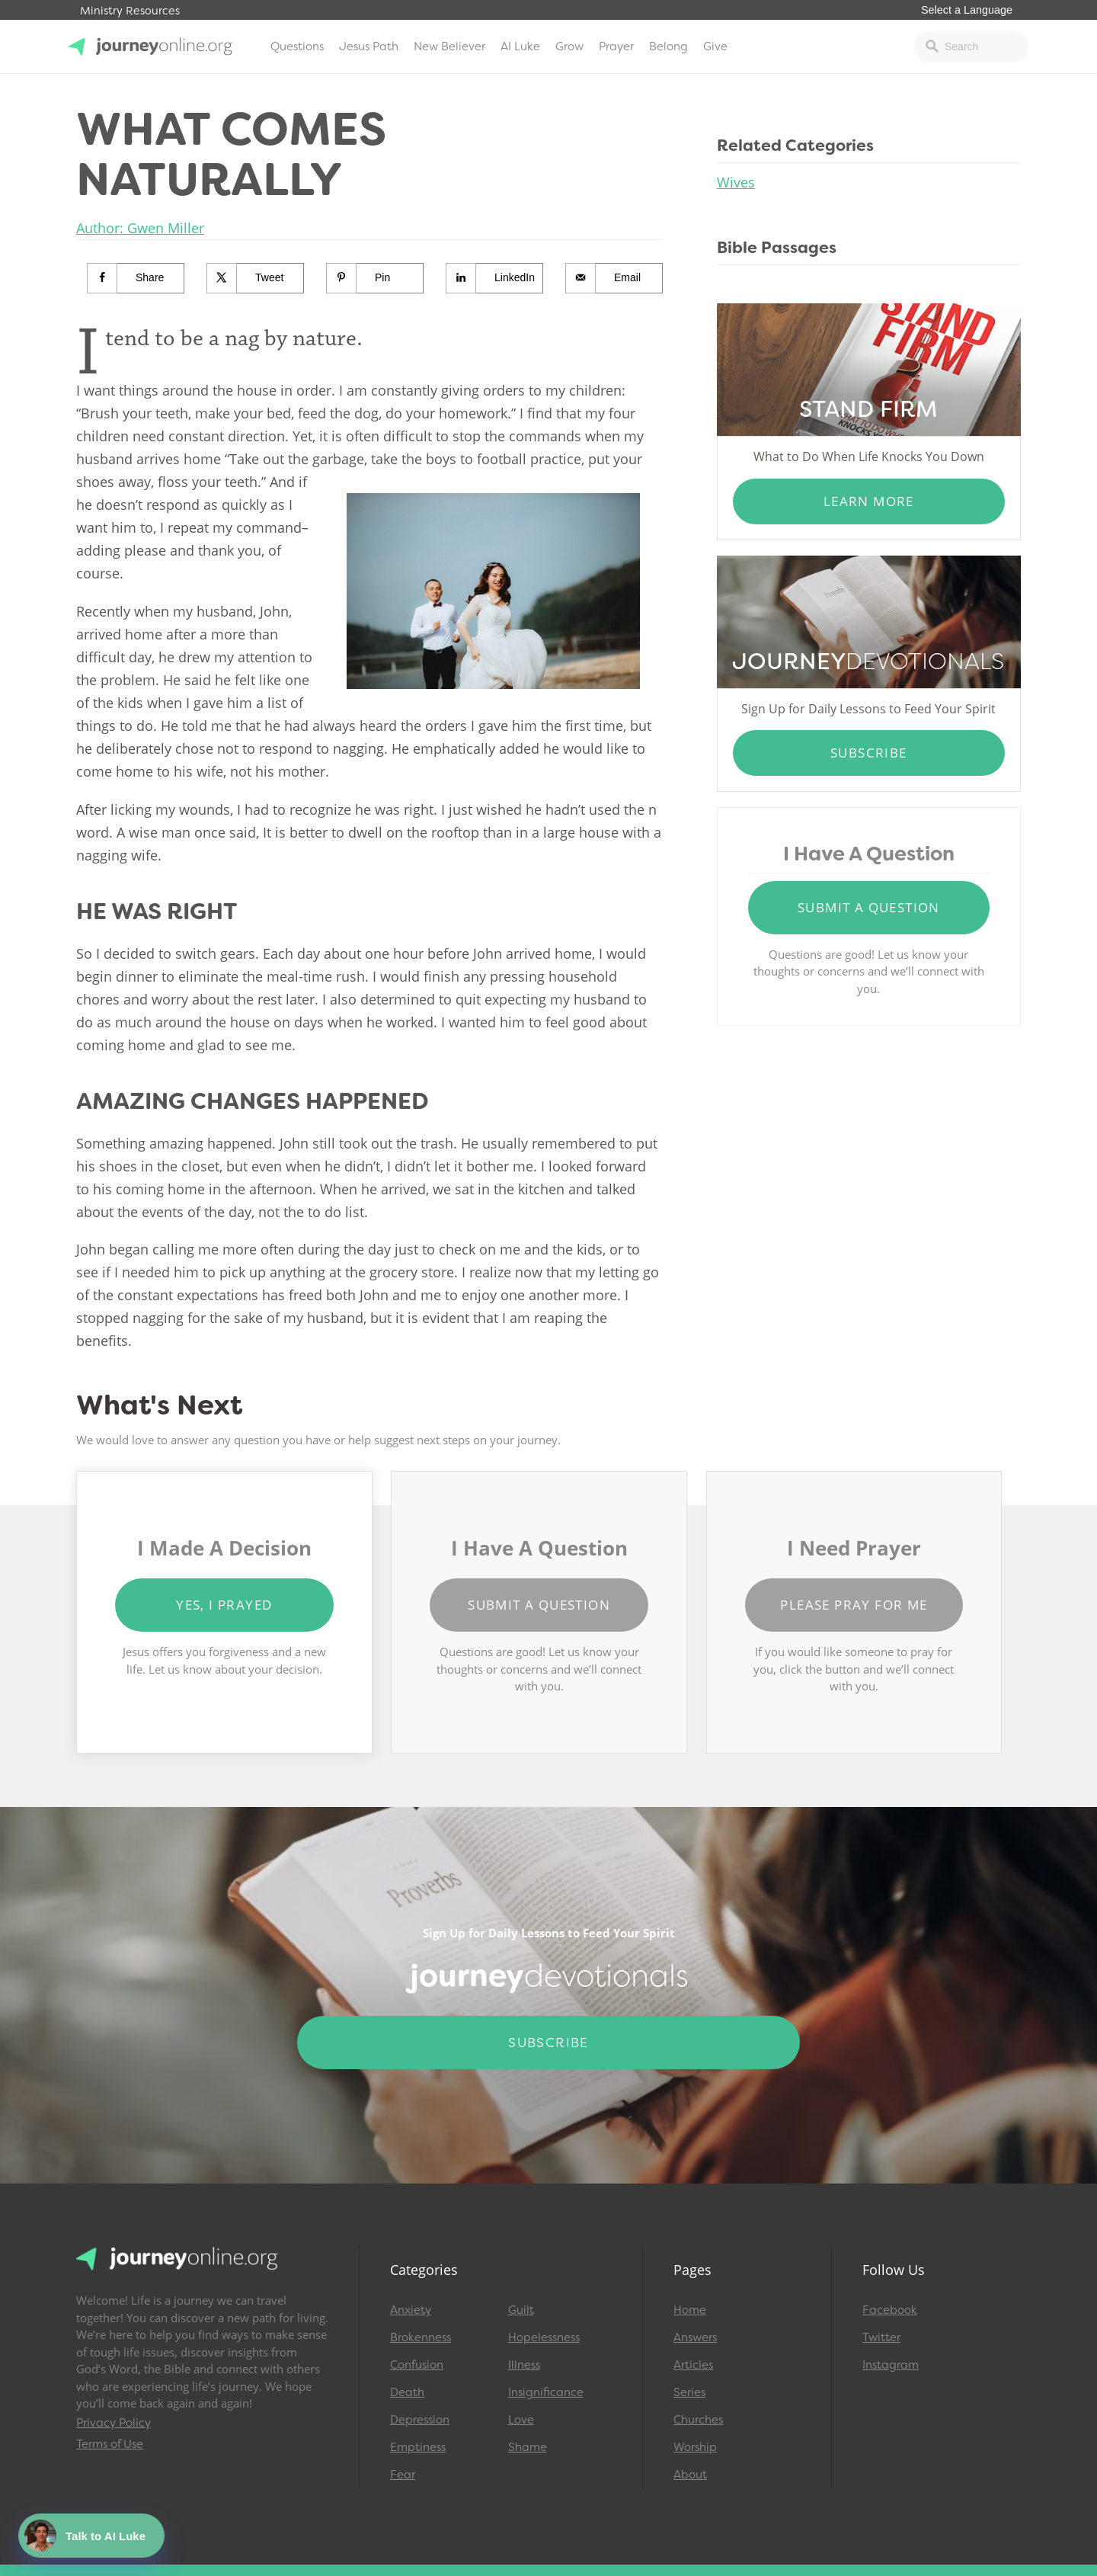  What do you see at coordinates (255, 278) in the screenshot?
I see `[Share on X]` at bounding box center [255, 278].